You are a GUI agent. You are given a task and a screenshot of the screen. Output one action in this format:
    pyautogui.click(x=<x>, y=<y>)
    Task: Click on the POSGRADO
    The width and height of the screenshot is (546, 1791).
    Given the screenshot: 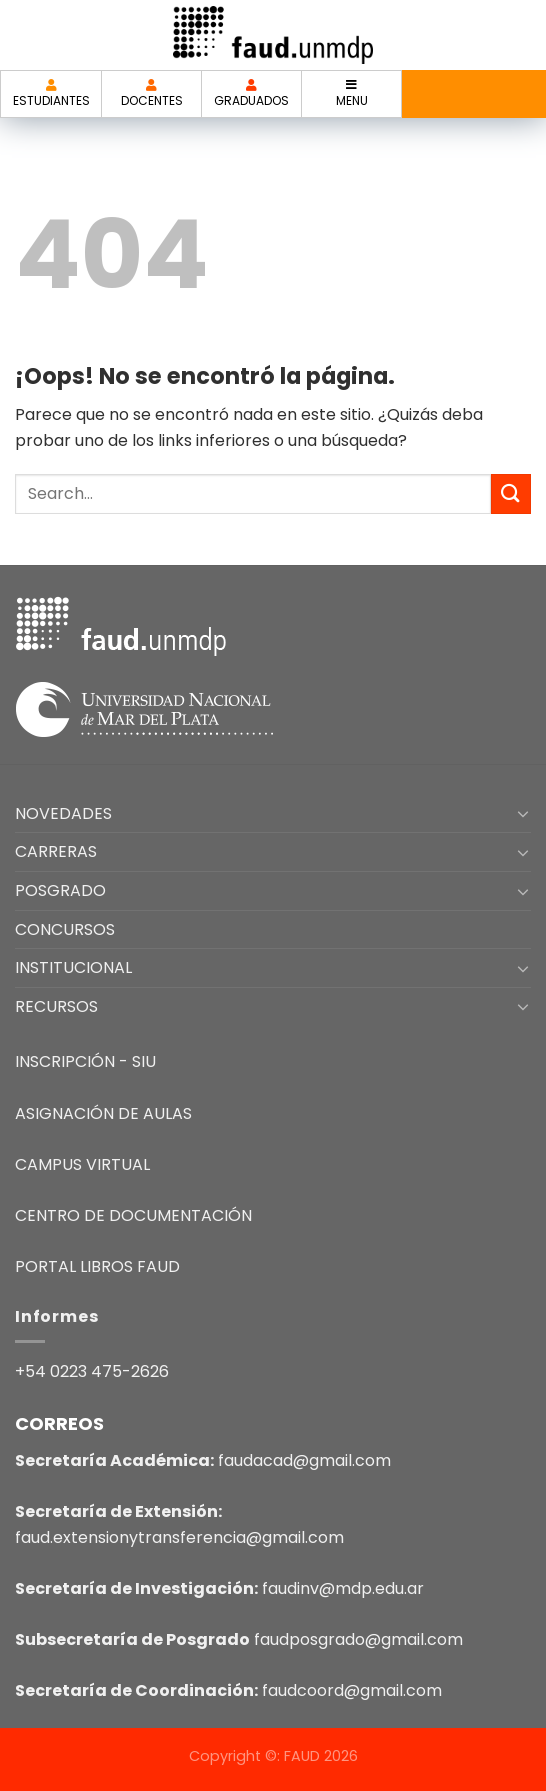 What is the action you would take?
    pyautogui.click(x=60, y=890)
    